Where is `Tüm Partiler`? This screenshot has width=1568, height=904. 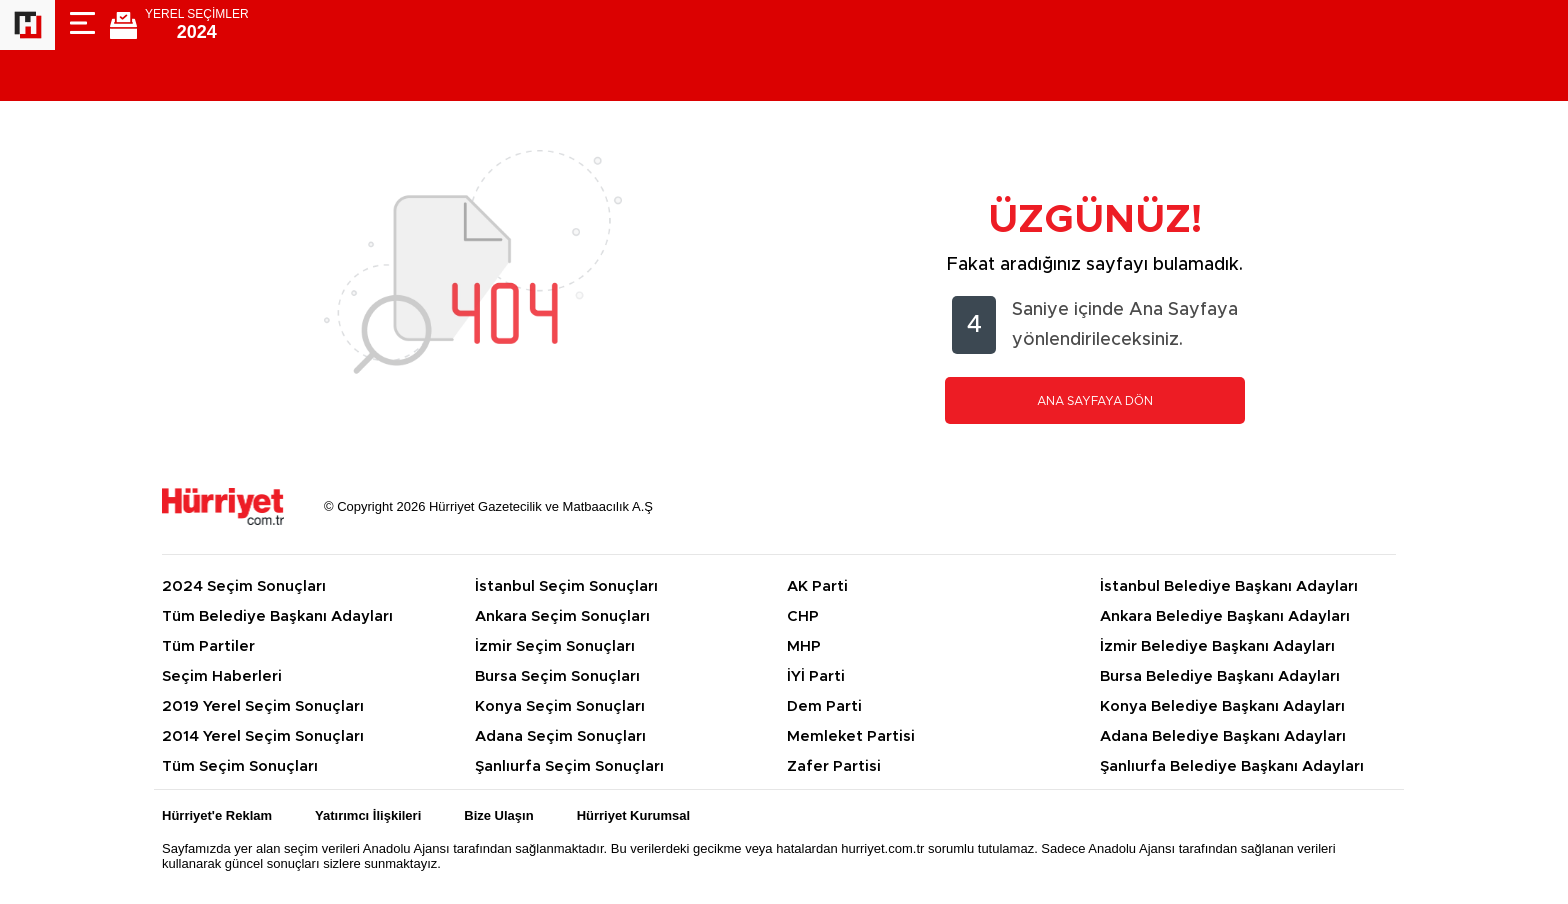
Tüm Partiler is located at coordinates (208, 646).